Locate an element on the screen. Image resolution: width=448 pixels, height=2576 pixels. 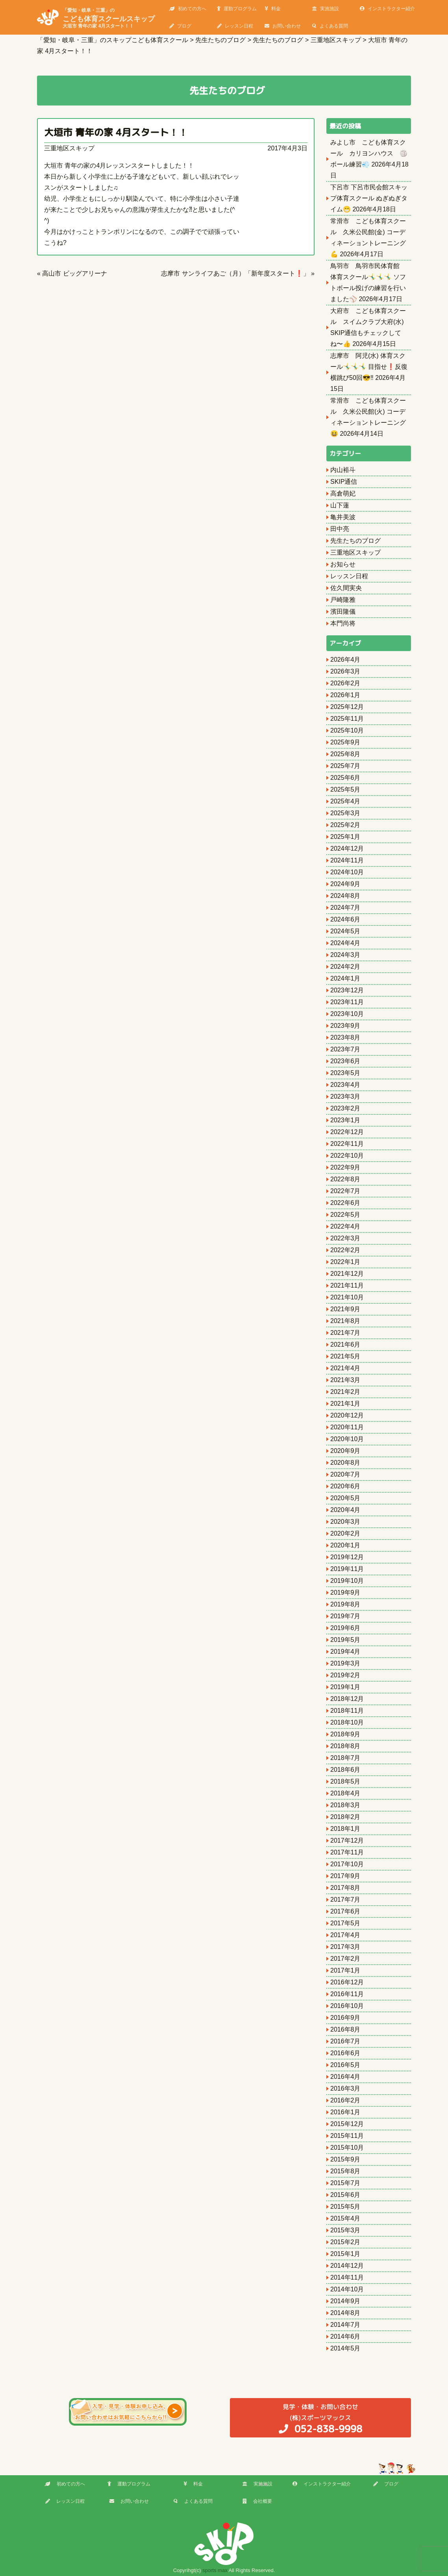
2017年11月 is located at coordinates (347, 1852).